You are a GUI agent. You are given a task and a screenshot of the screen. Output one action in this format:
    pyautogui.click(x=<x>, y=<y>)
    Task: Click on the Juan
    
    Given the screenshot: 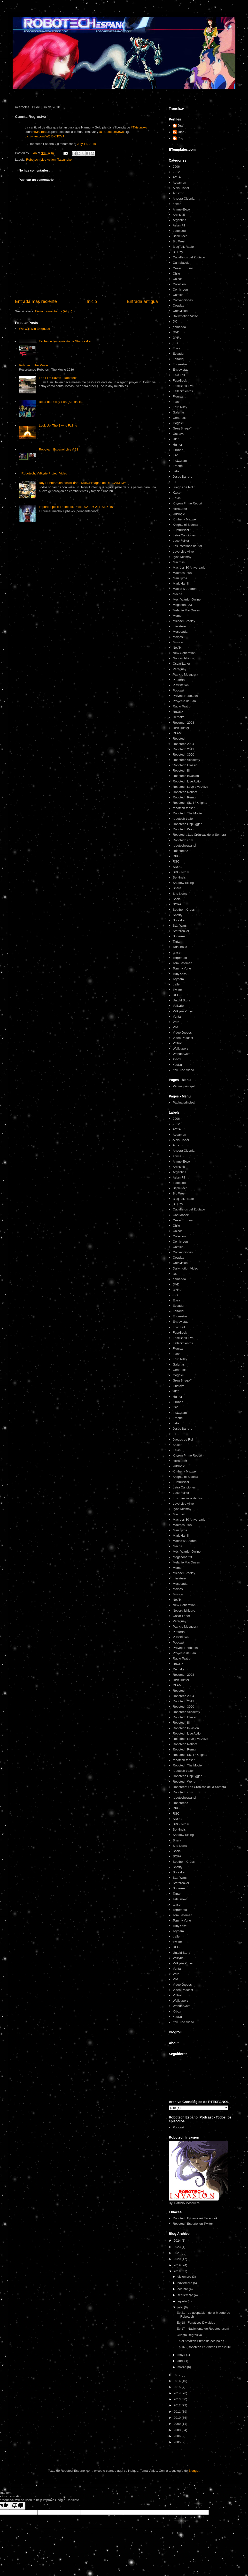 What is the action you would take?
    pyautogui.click(x=181, y=125)
    